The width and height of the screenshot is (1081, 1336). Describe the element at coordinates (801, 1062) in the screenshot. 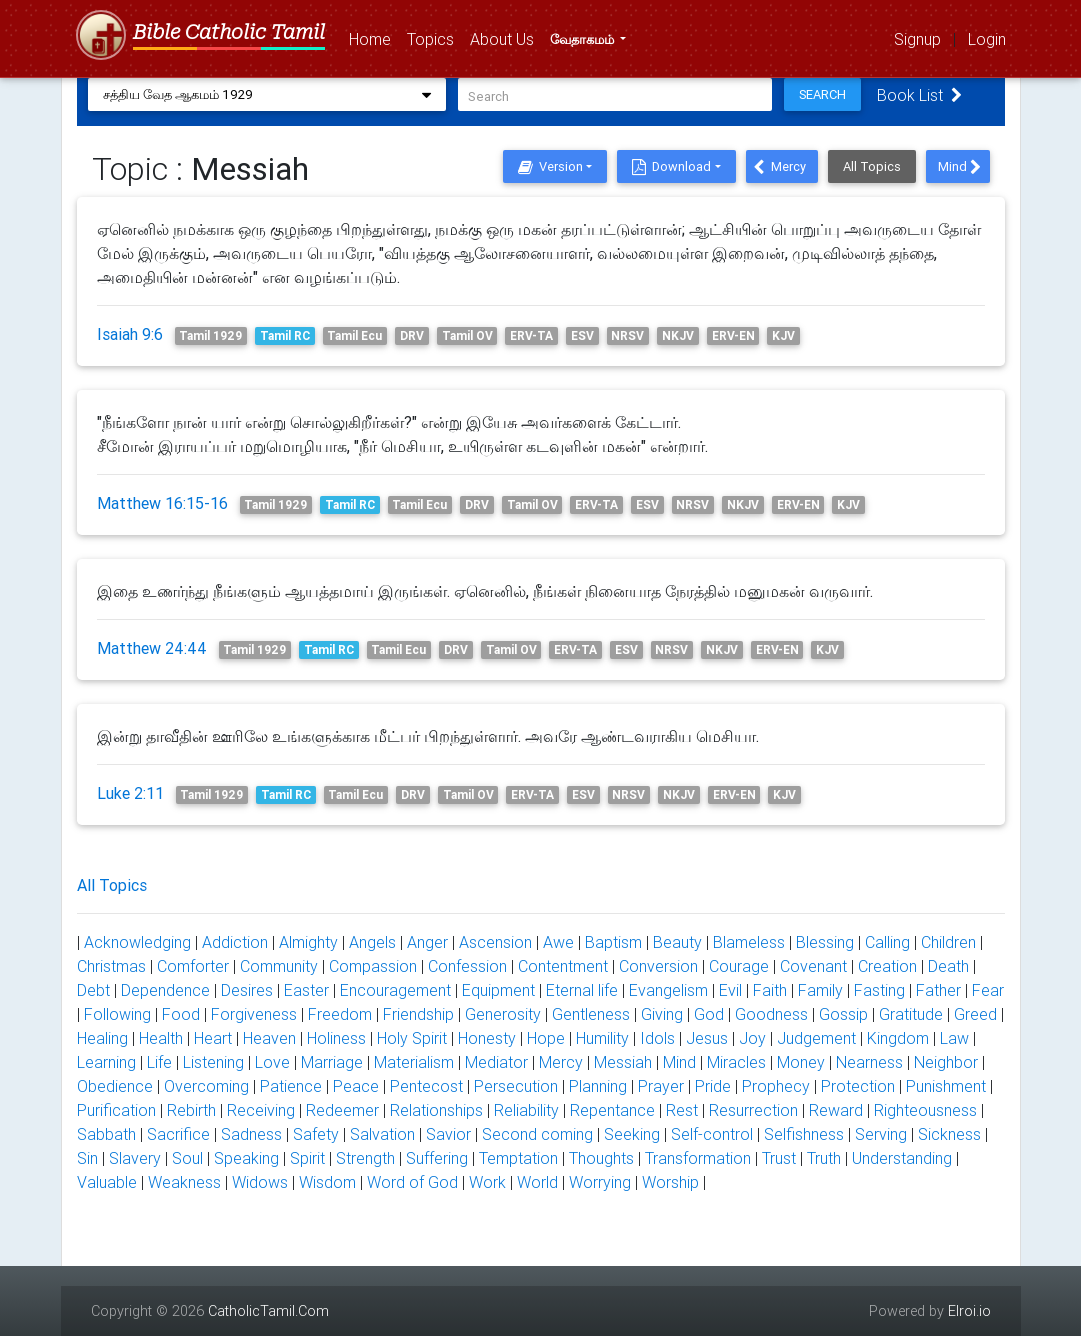

I see `Money` at that location.